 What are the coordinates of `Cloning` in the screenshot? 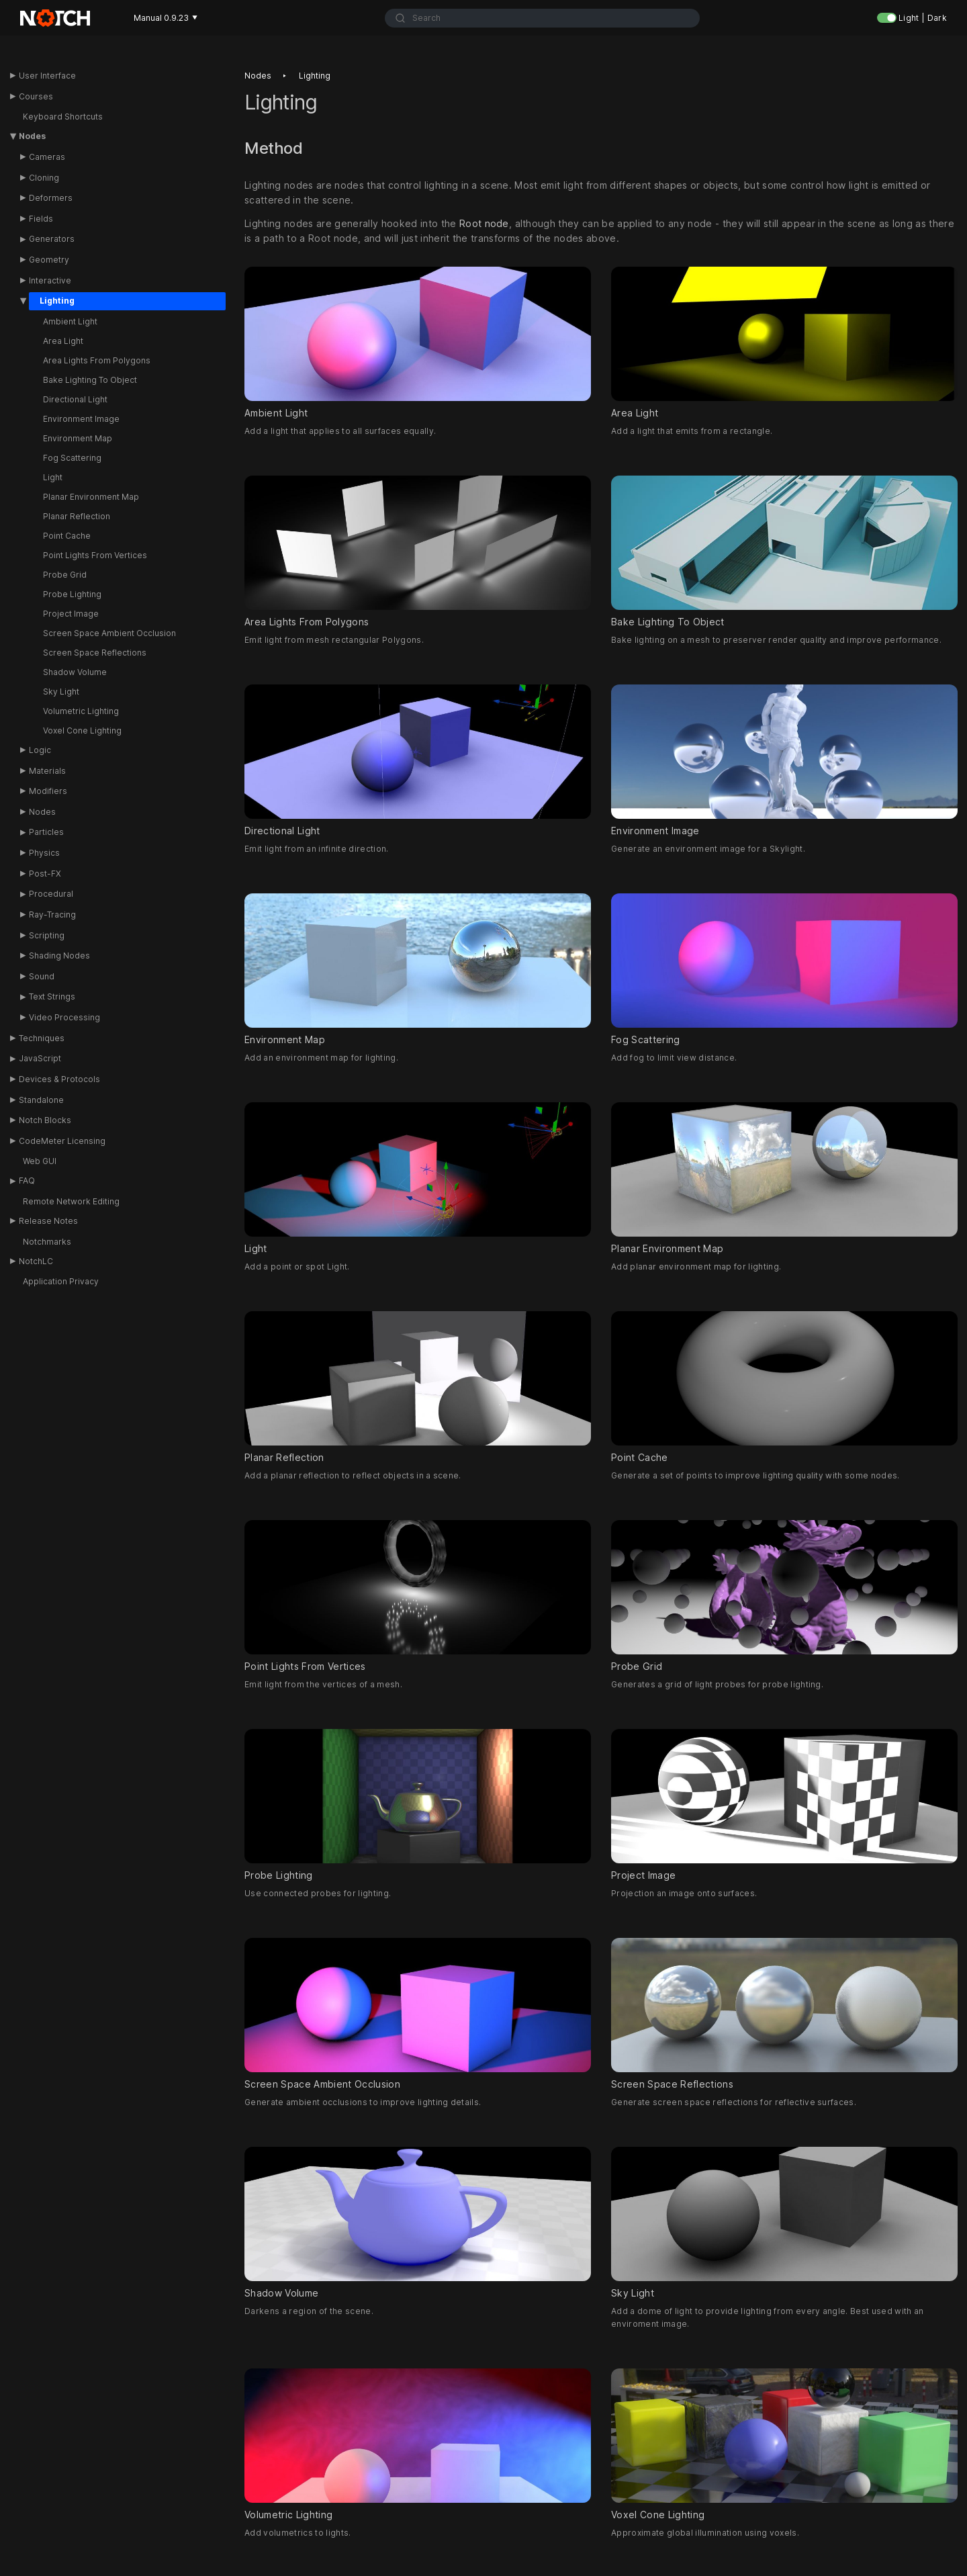 It's located at (44, 178).